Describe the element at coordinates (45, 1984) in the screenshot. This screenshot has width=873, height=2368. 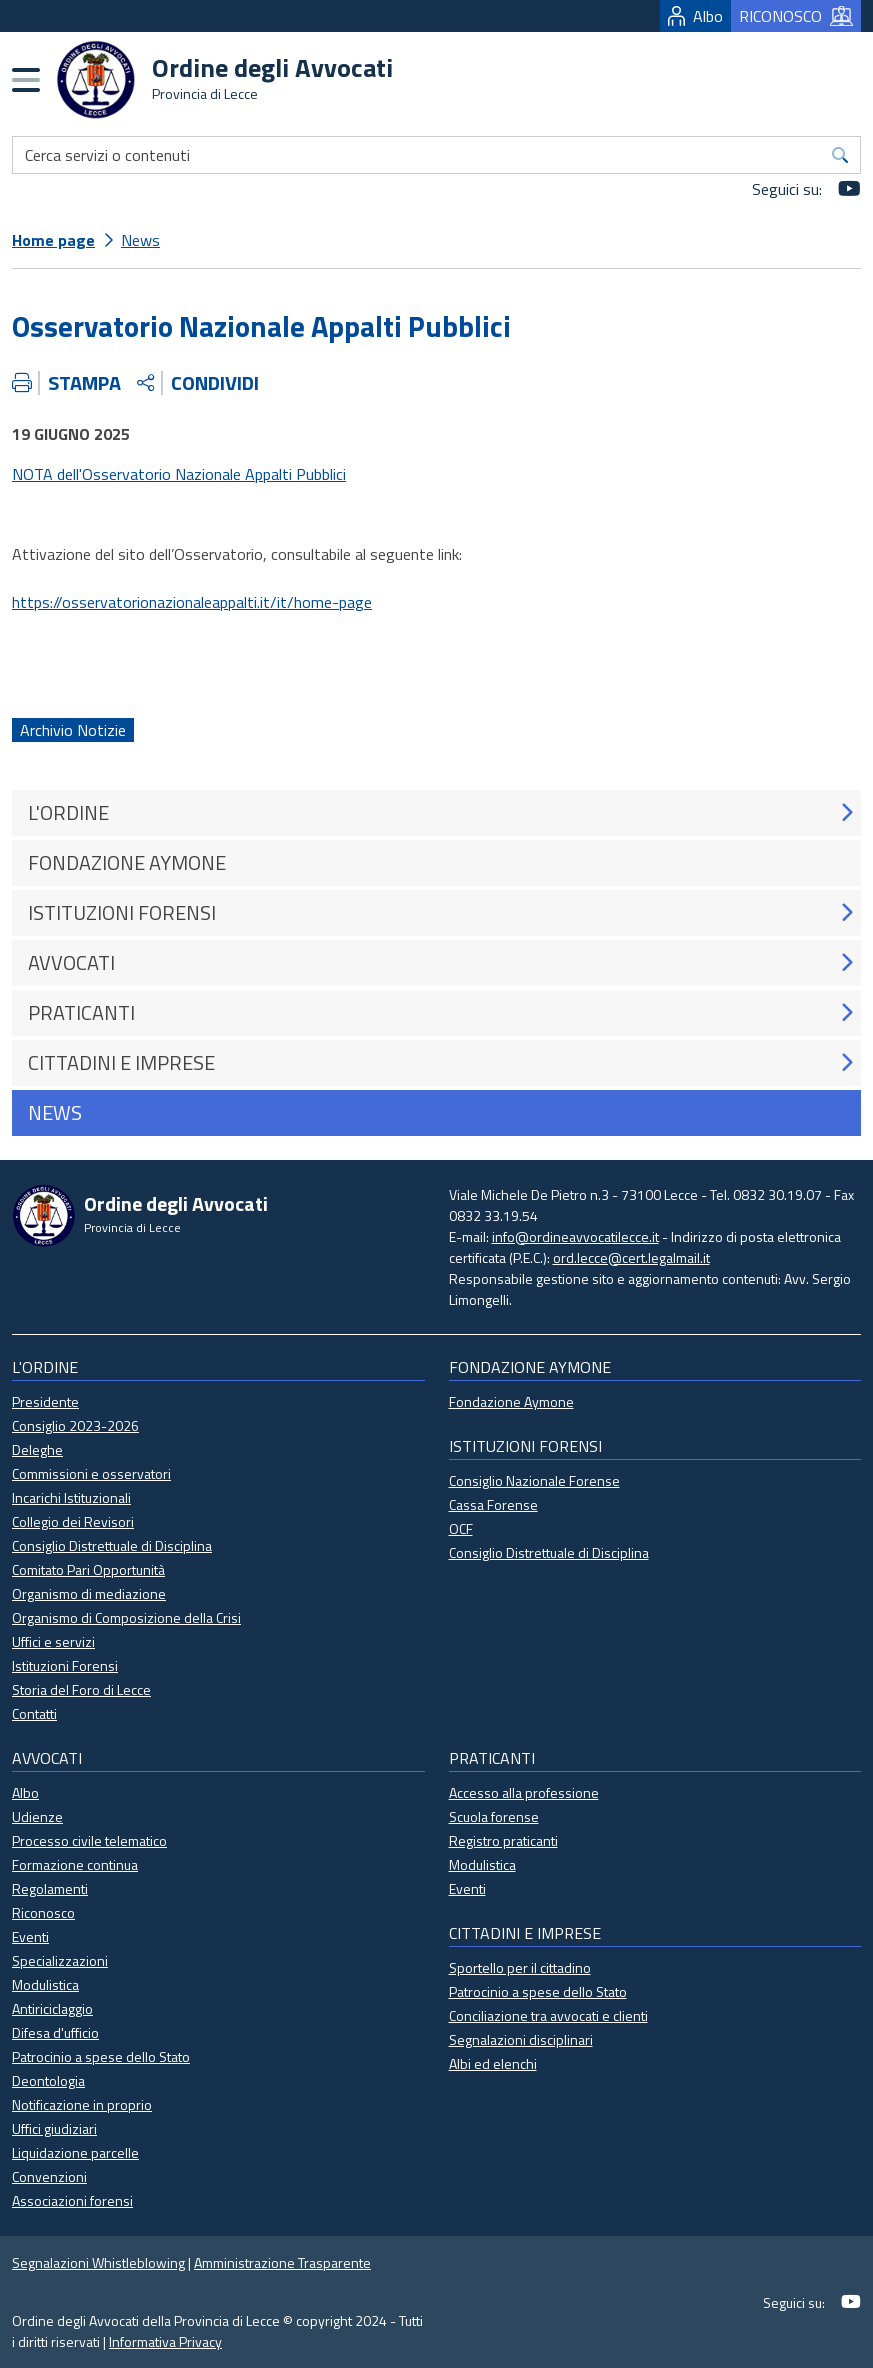
I see `Modulistica` at that location.